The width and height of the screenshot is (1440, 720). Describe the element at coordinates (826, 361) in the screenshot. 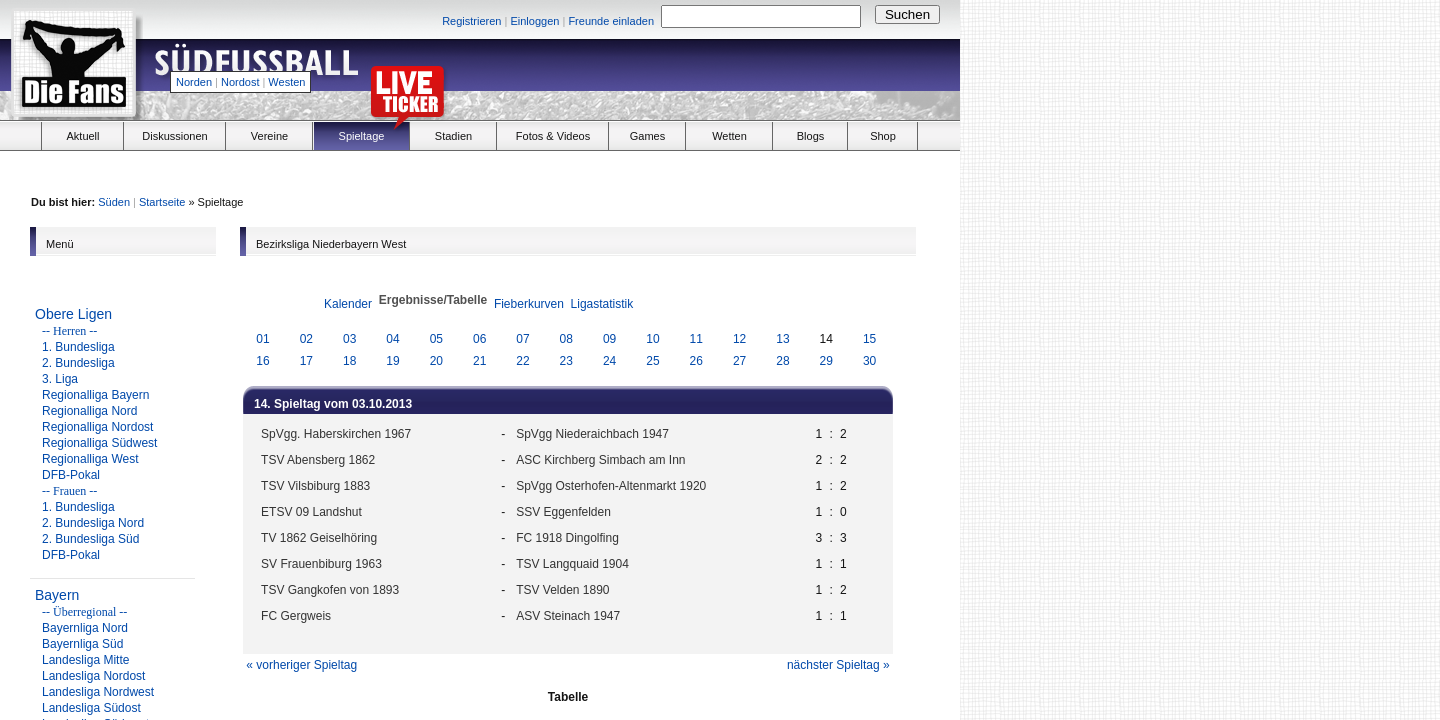

I see `29` at that location.